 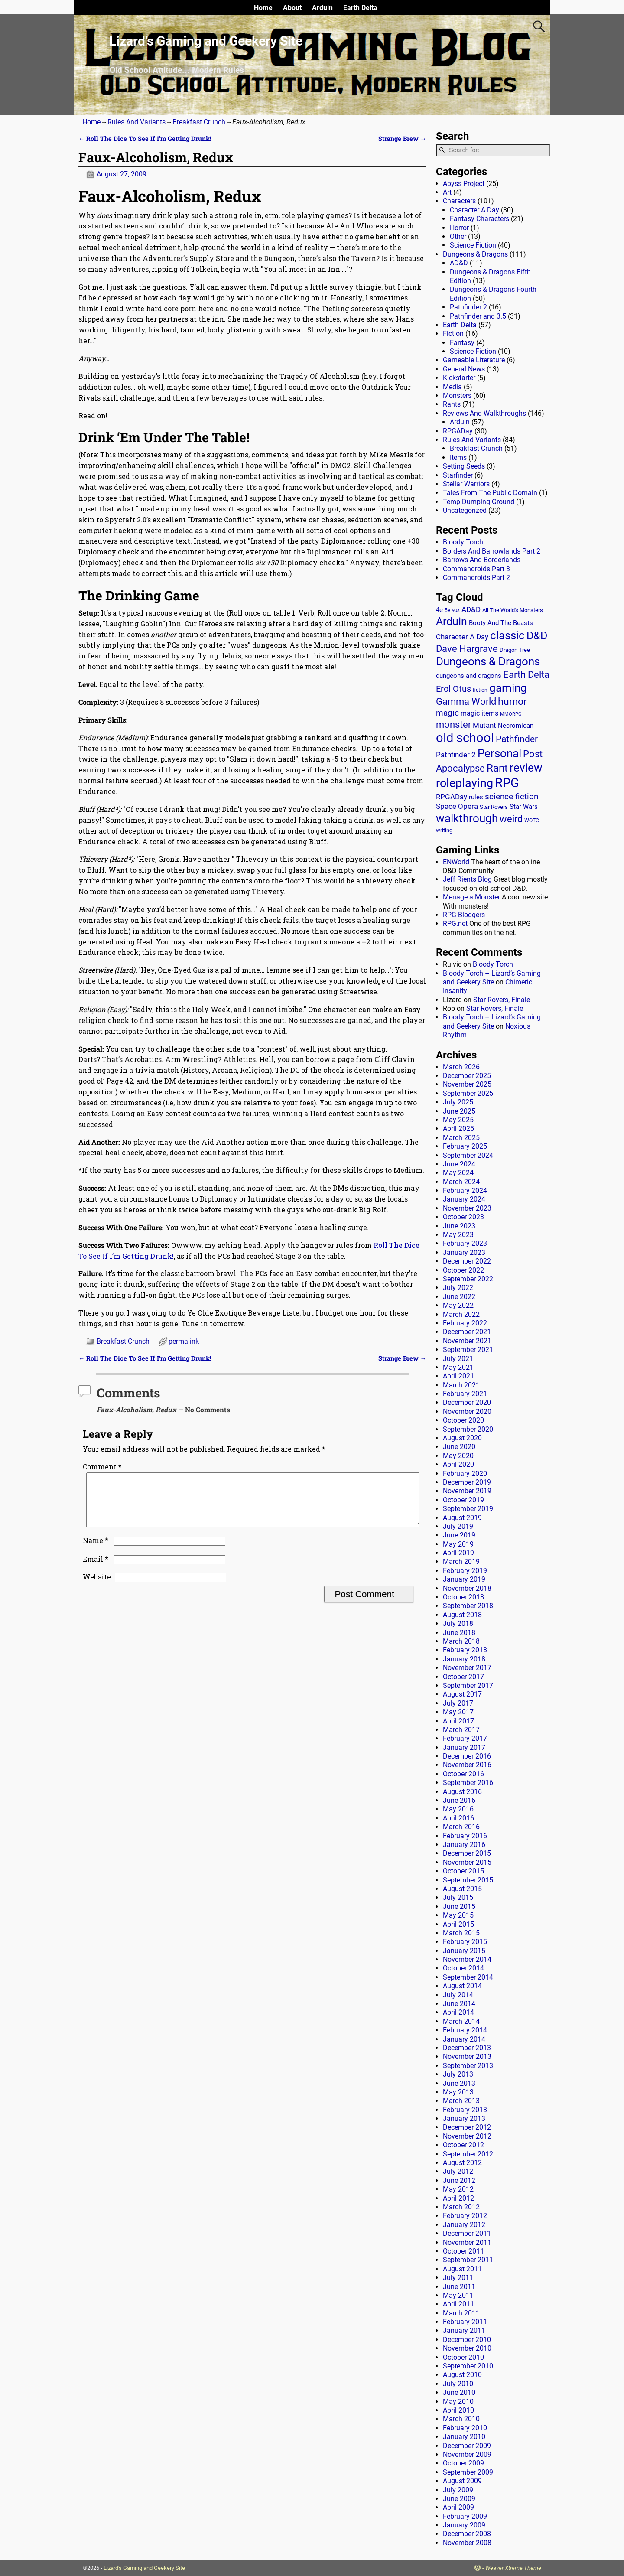 I want to click on December 2015, so click(x=467, y=1853).